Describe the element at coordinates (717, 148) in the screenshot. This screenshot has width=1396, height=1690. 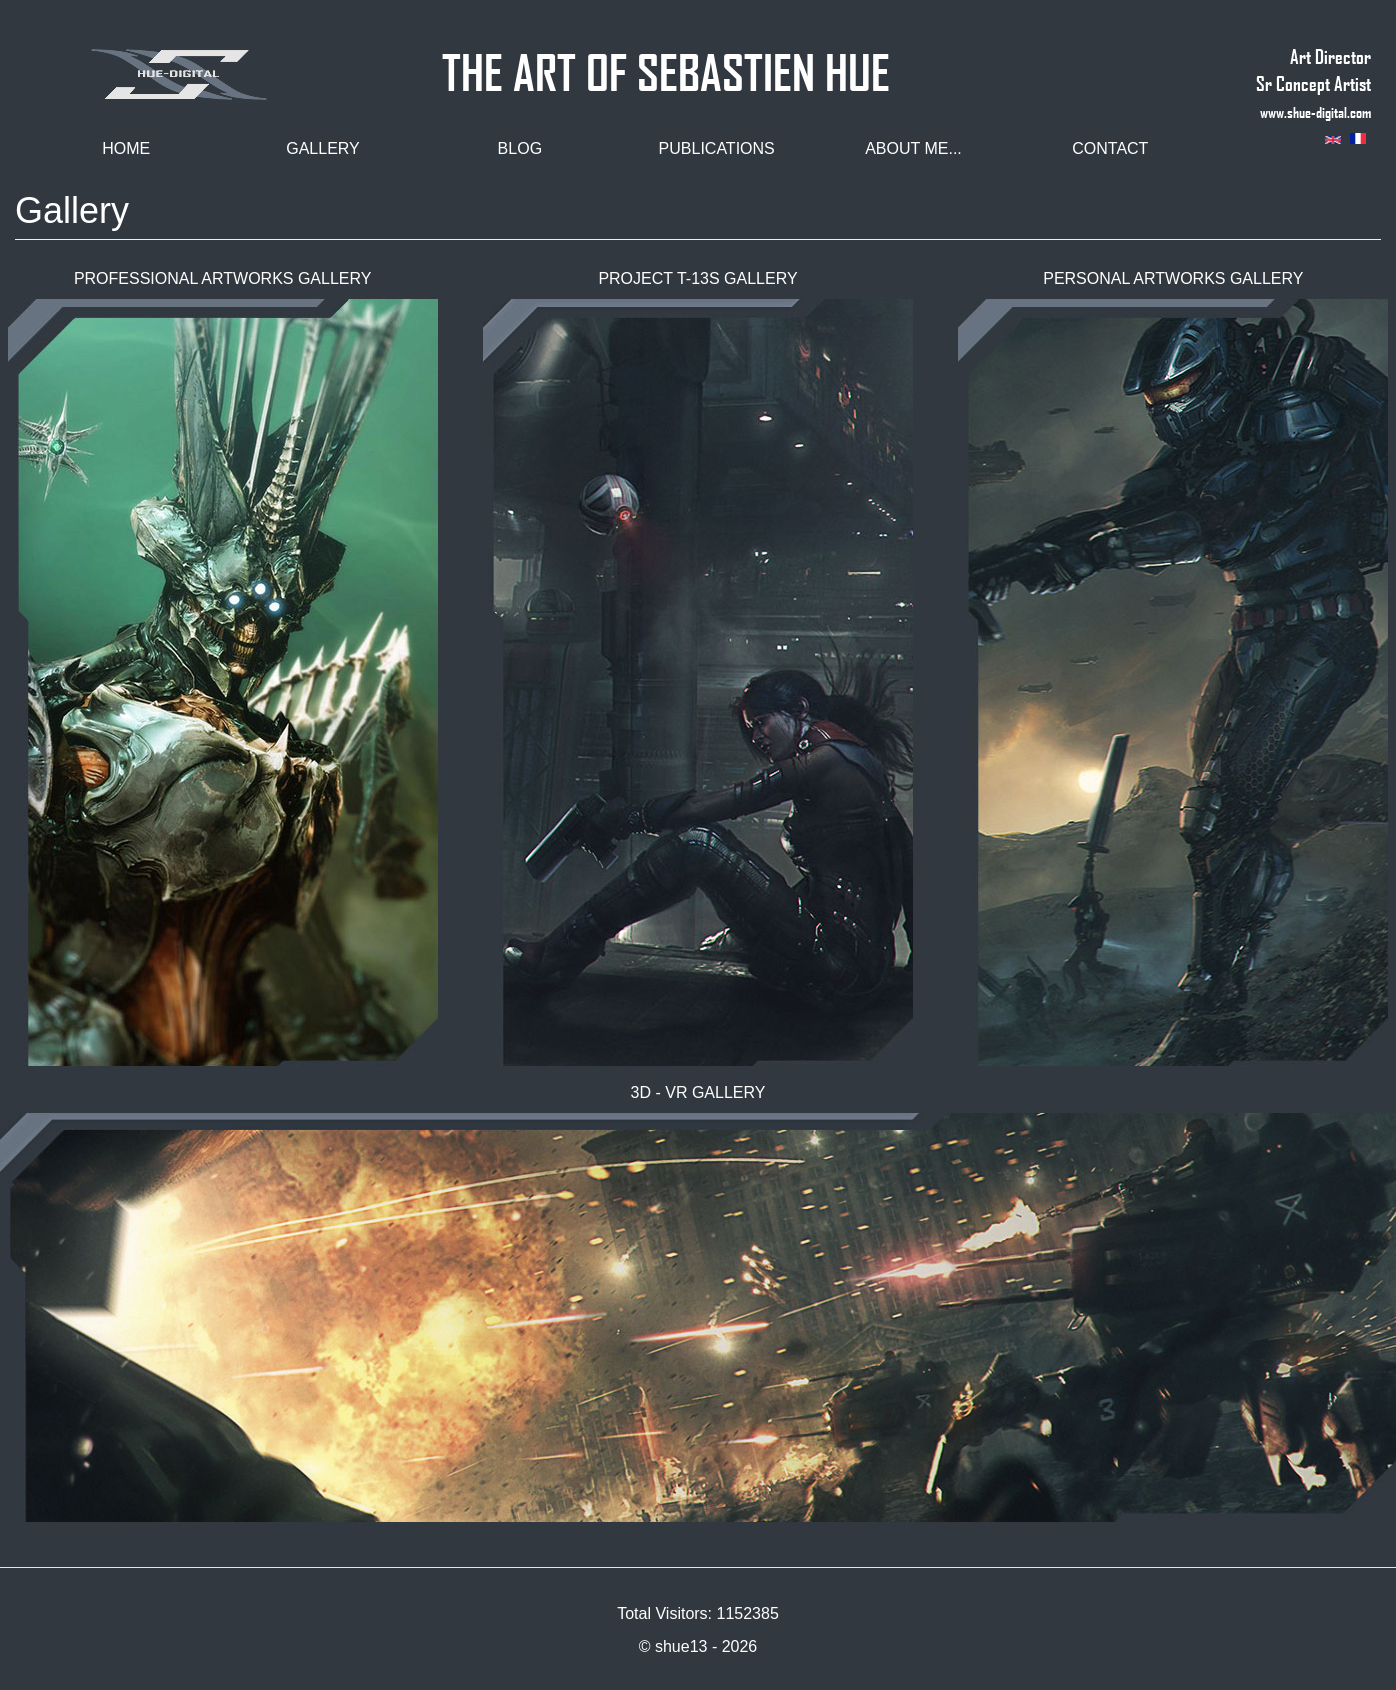
I see `Publications` at that location.